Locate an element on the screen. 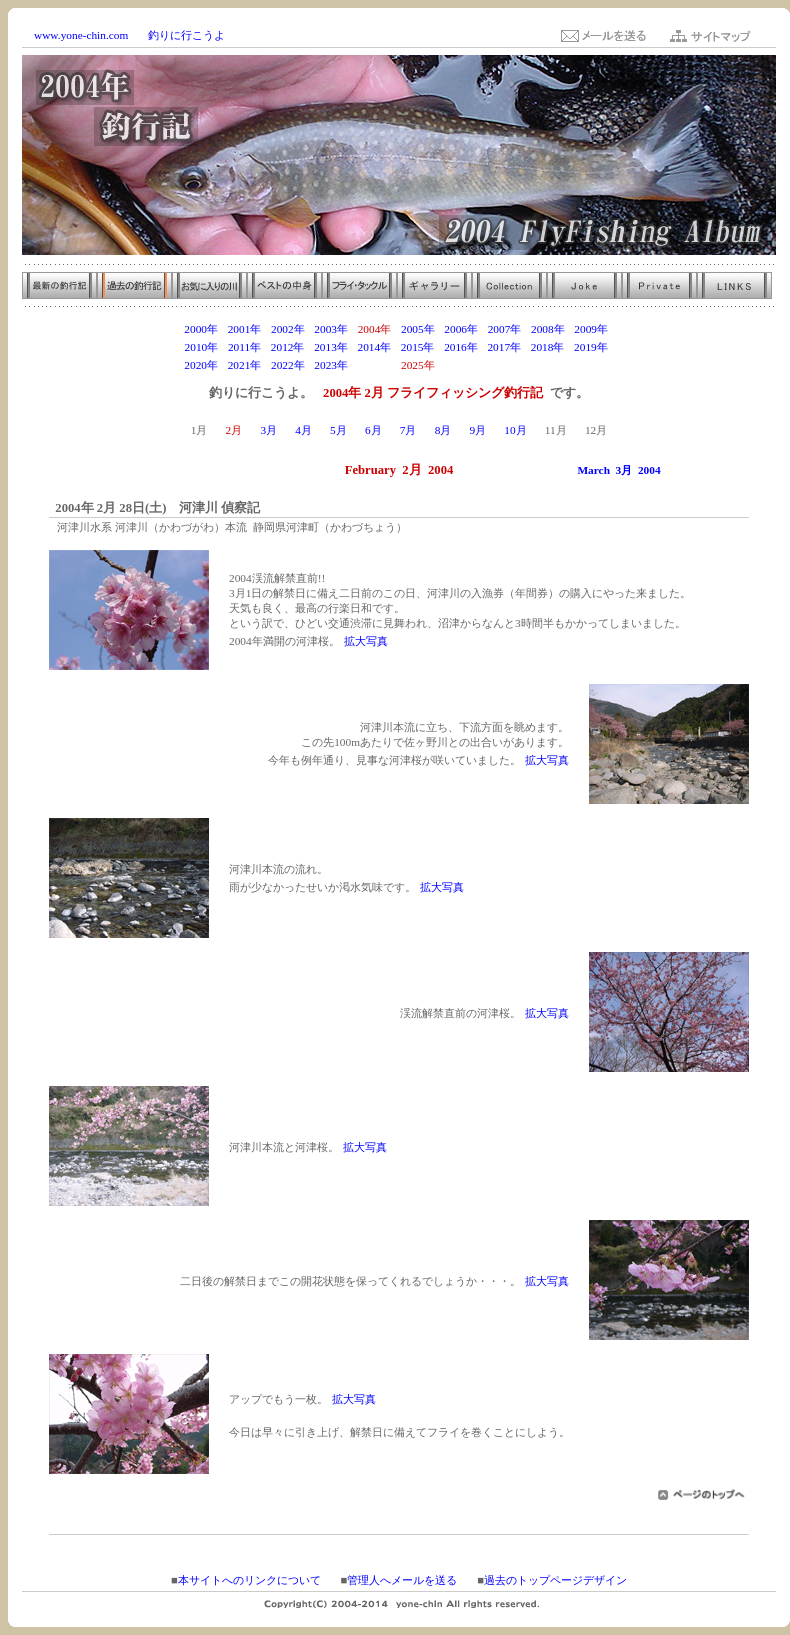  2027年 is located at coordinates (505, 365).